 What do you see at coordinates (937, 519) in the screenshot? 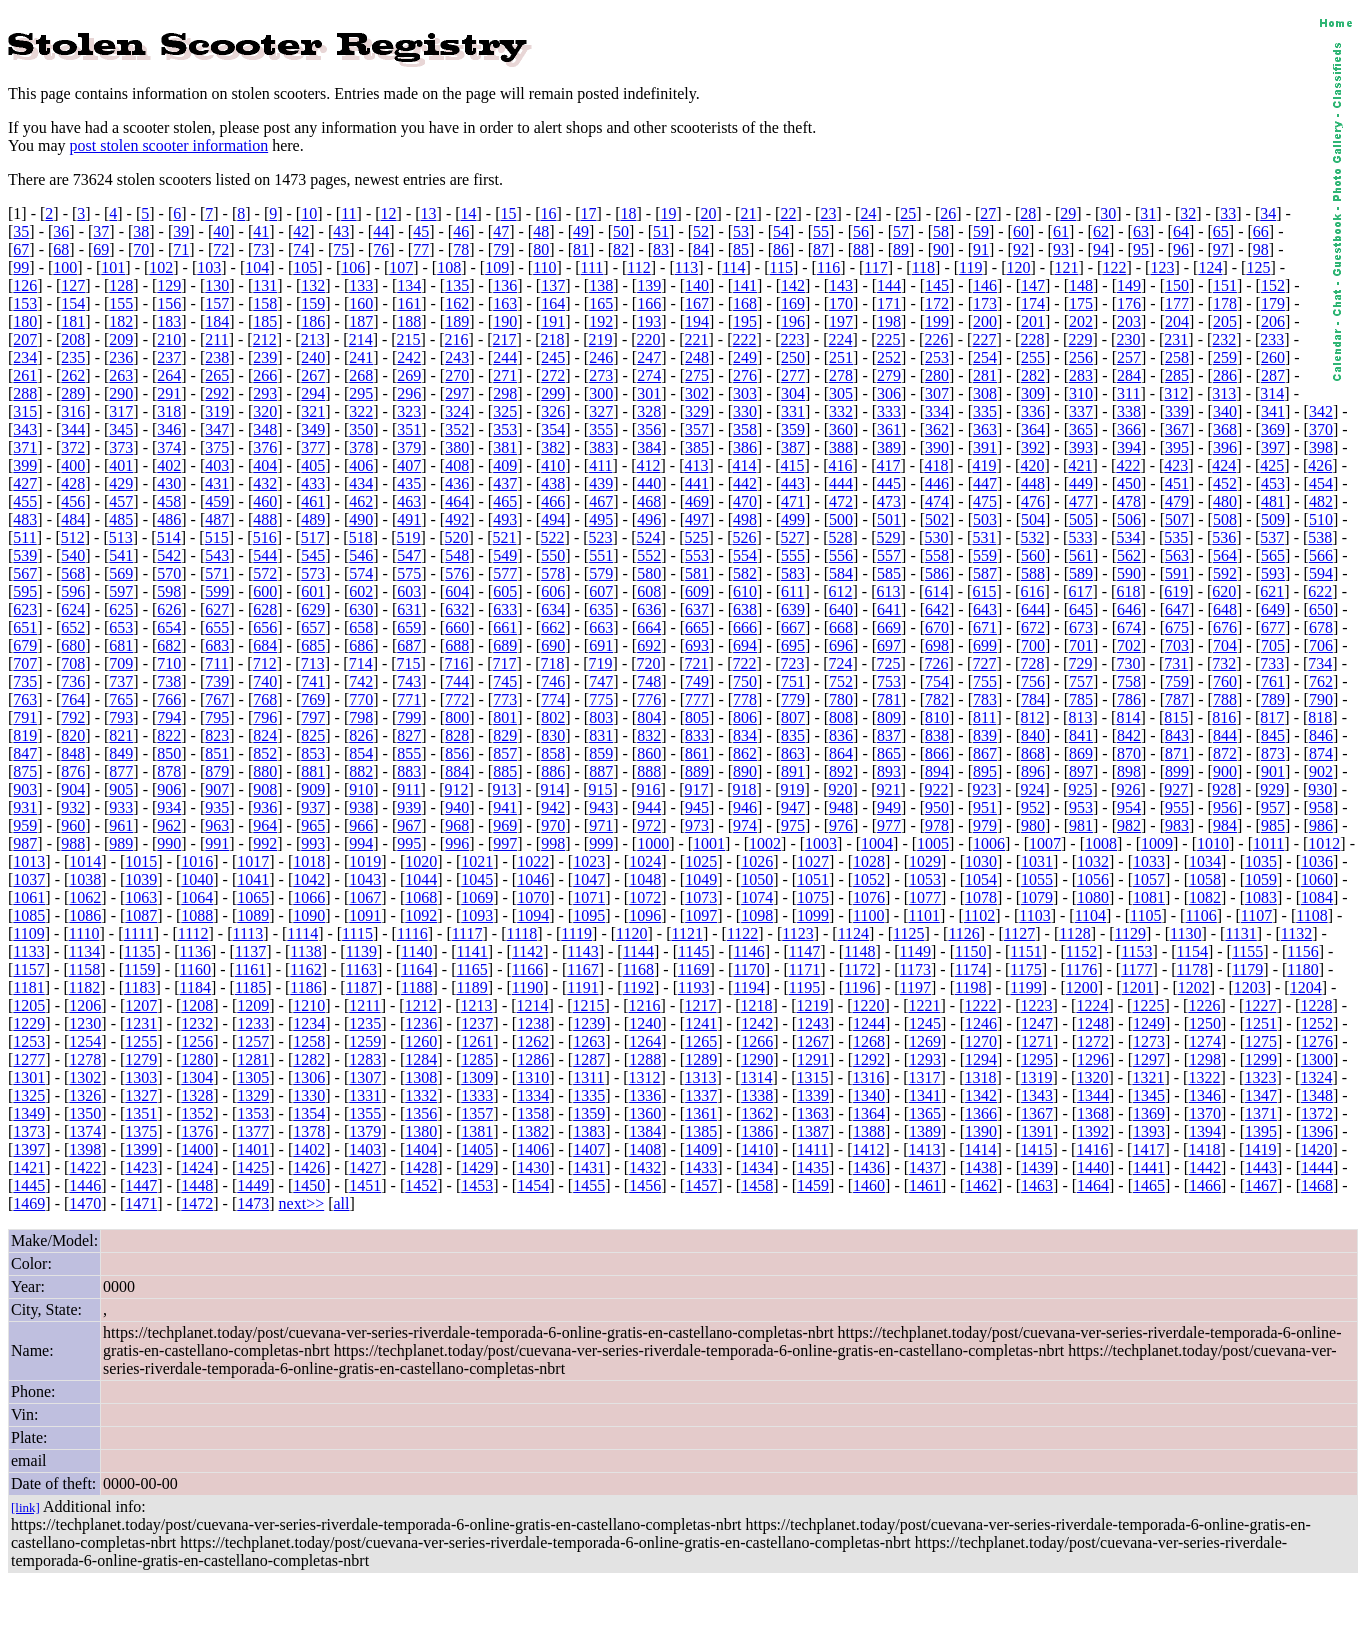
I see `502` at bounding box center [937, 519].